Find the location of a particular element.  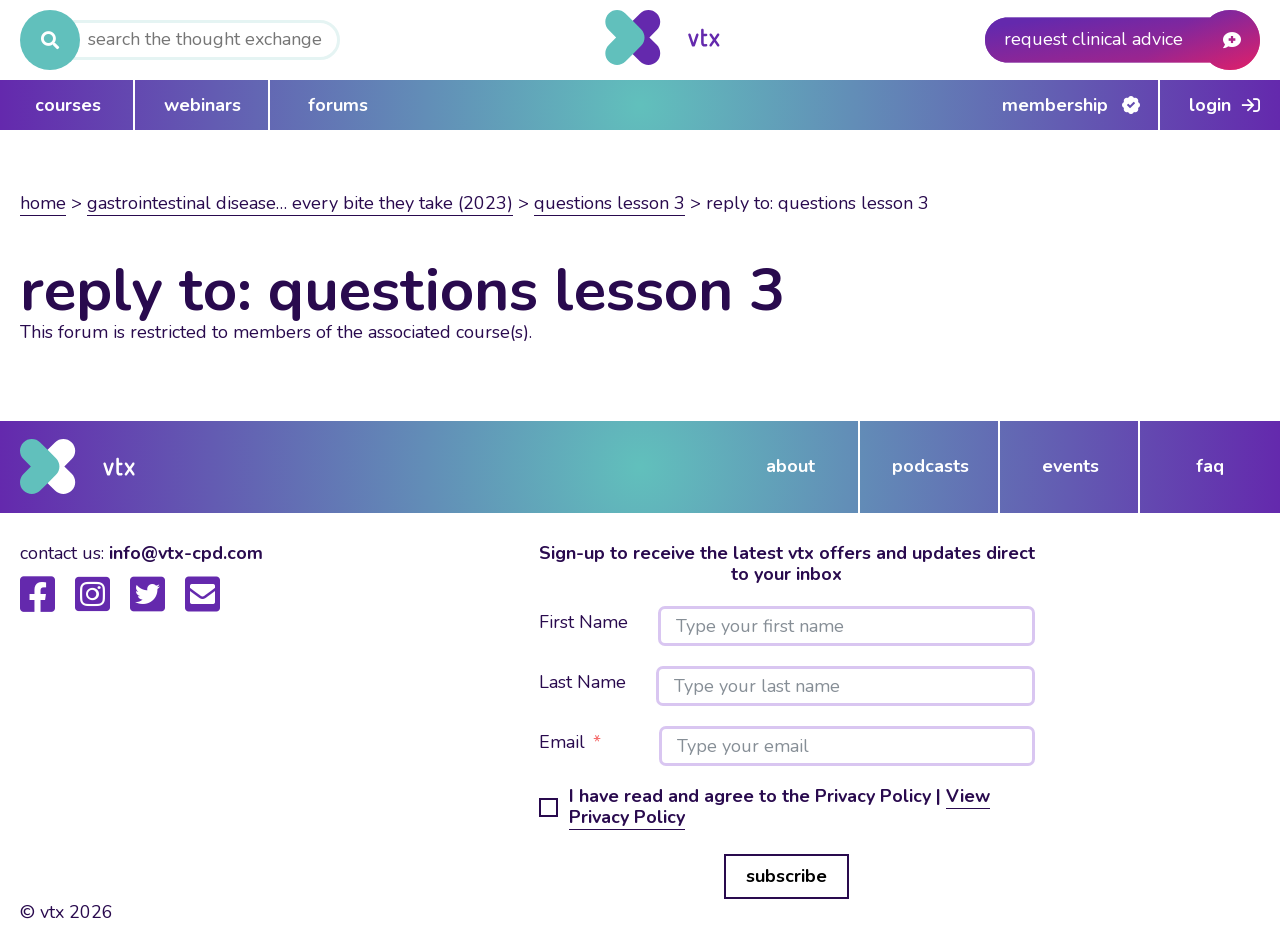

events is located at coordinates (1070, 466).